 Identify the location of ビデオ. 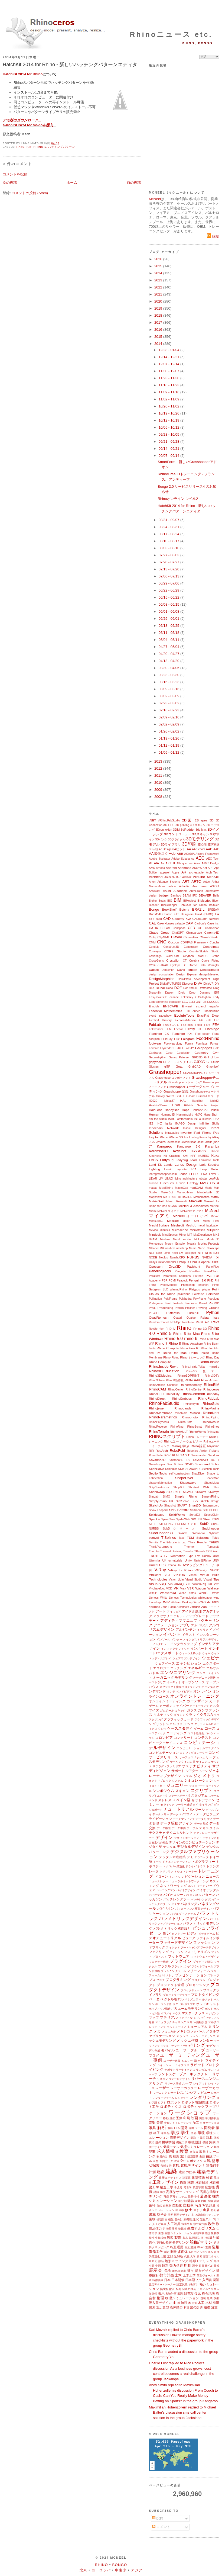
(192, 1933).